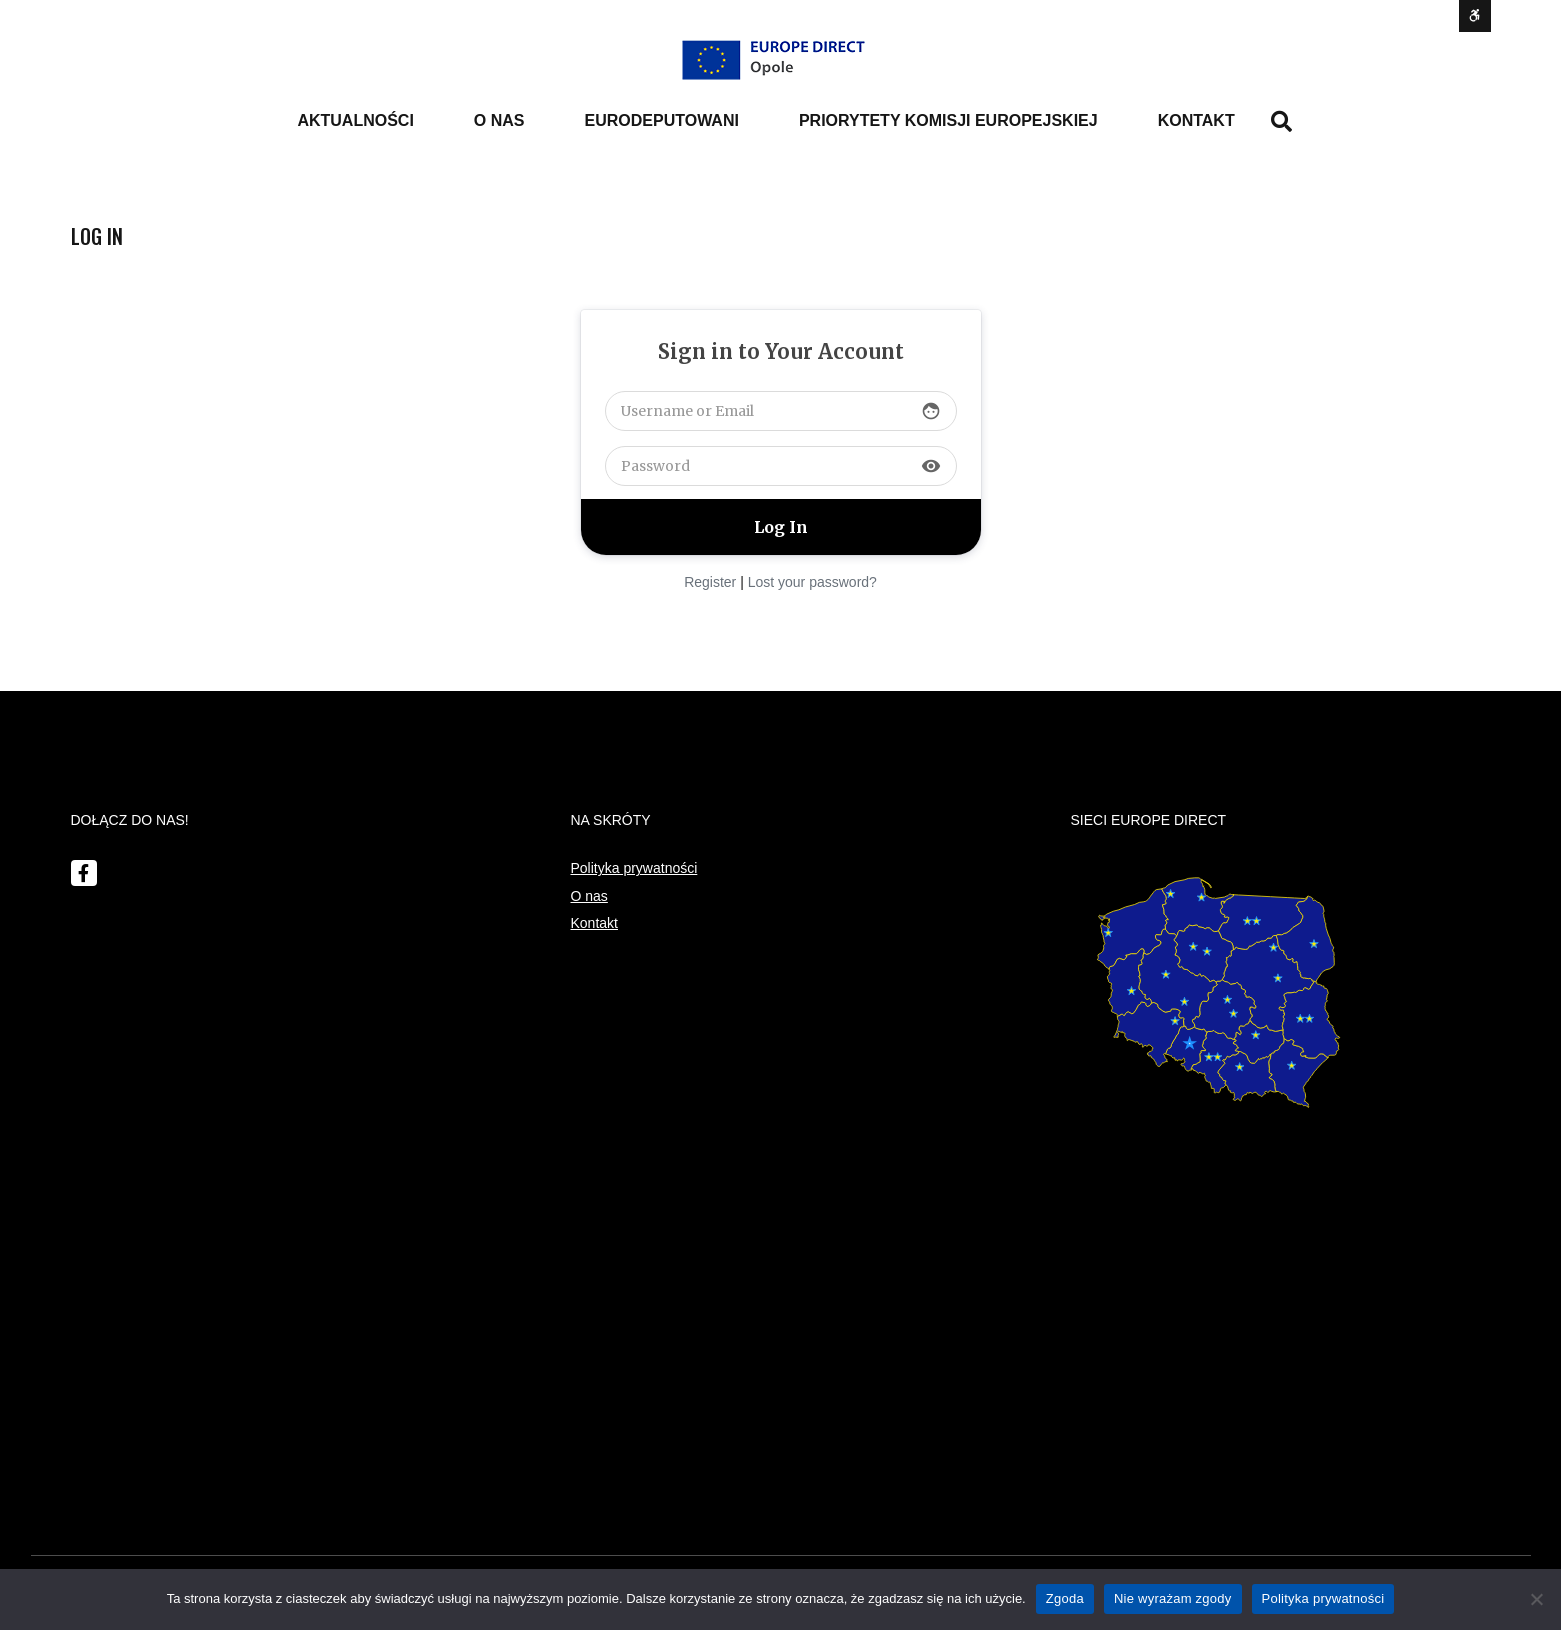 This screenshot has width=1561, height=1630. Describe the element at coordinates (634, 868) in the screenshot. I see `Polityka prywatności` at that location.